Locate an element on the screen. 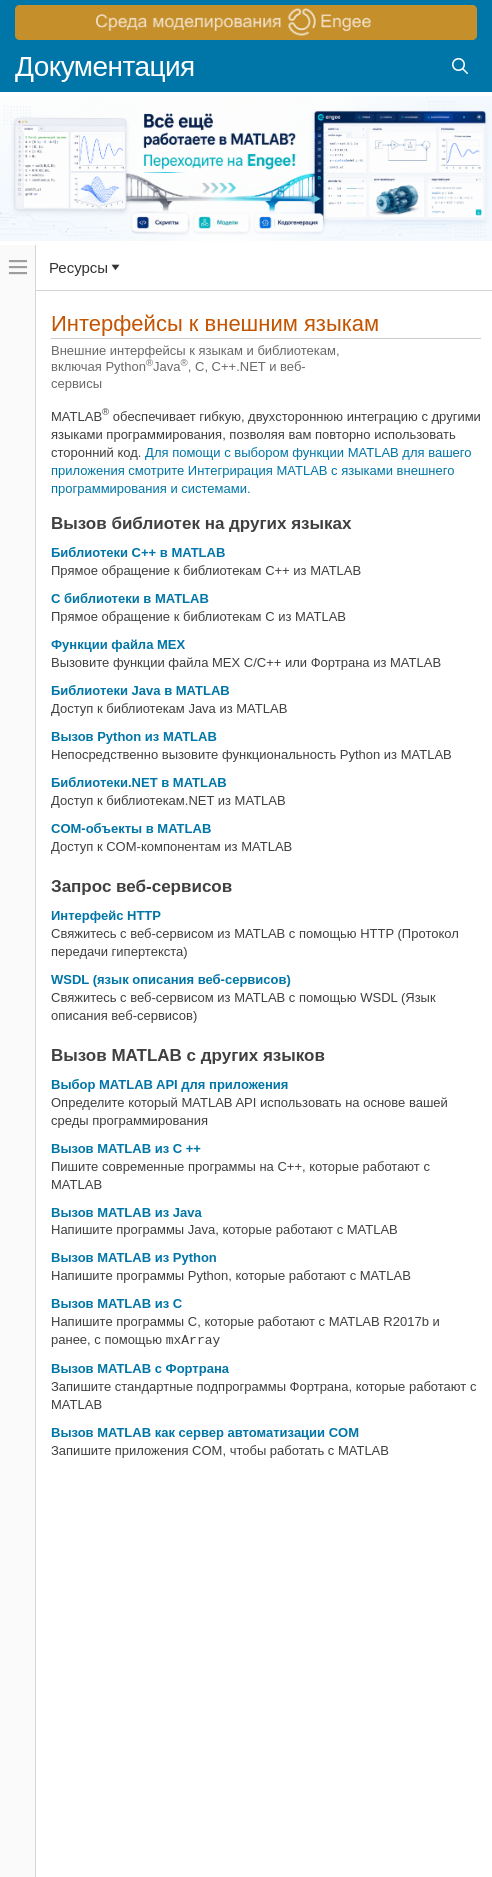 The height and width of the screenshot is (1877, 492). Документация is located at coordinates (105, 66).